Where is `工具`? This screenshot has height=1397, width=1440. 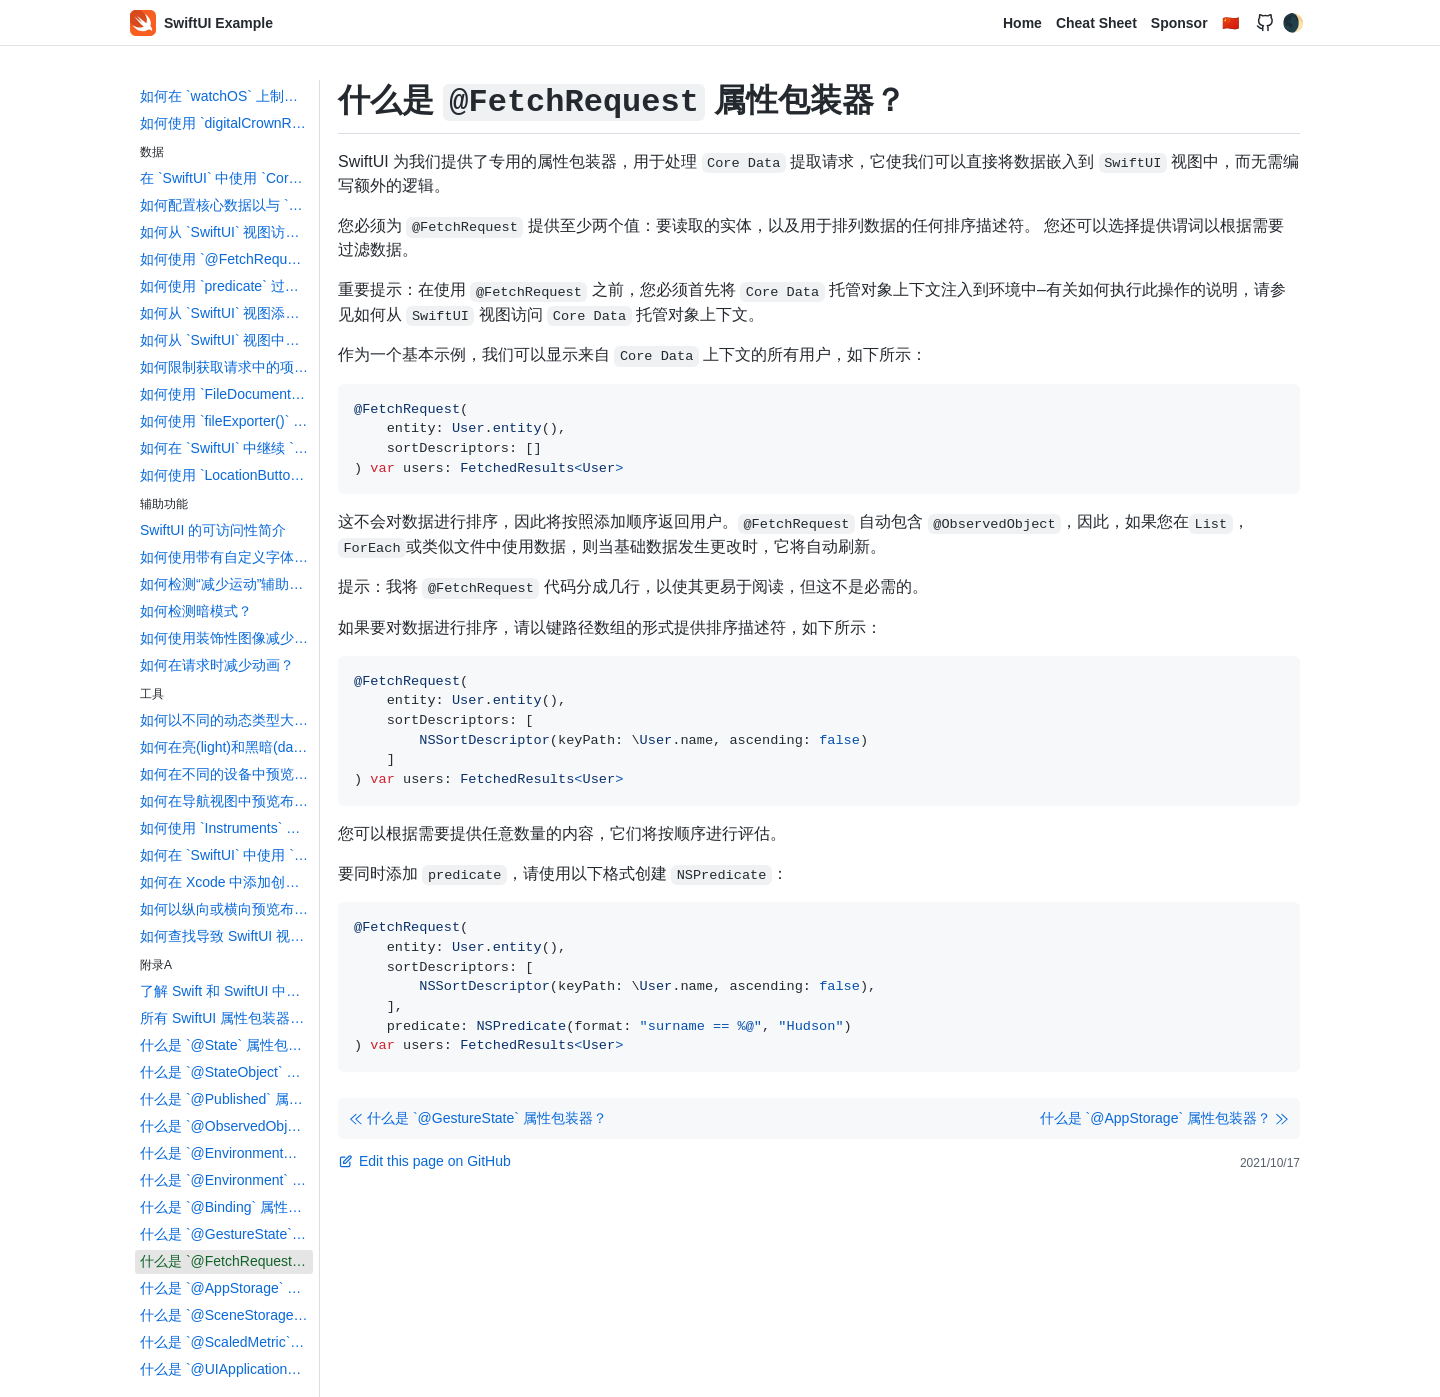
工具 is located at coordinates (152, 694).